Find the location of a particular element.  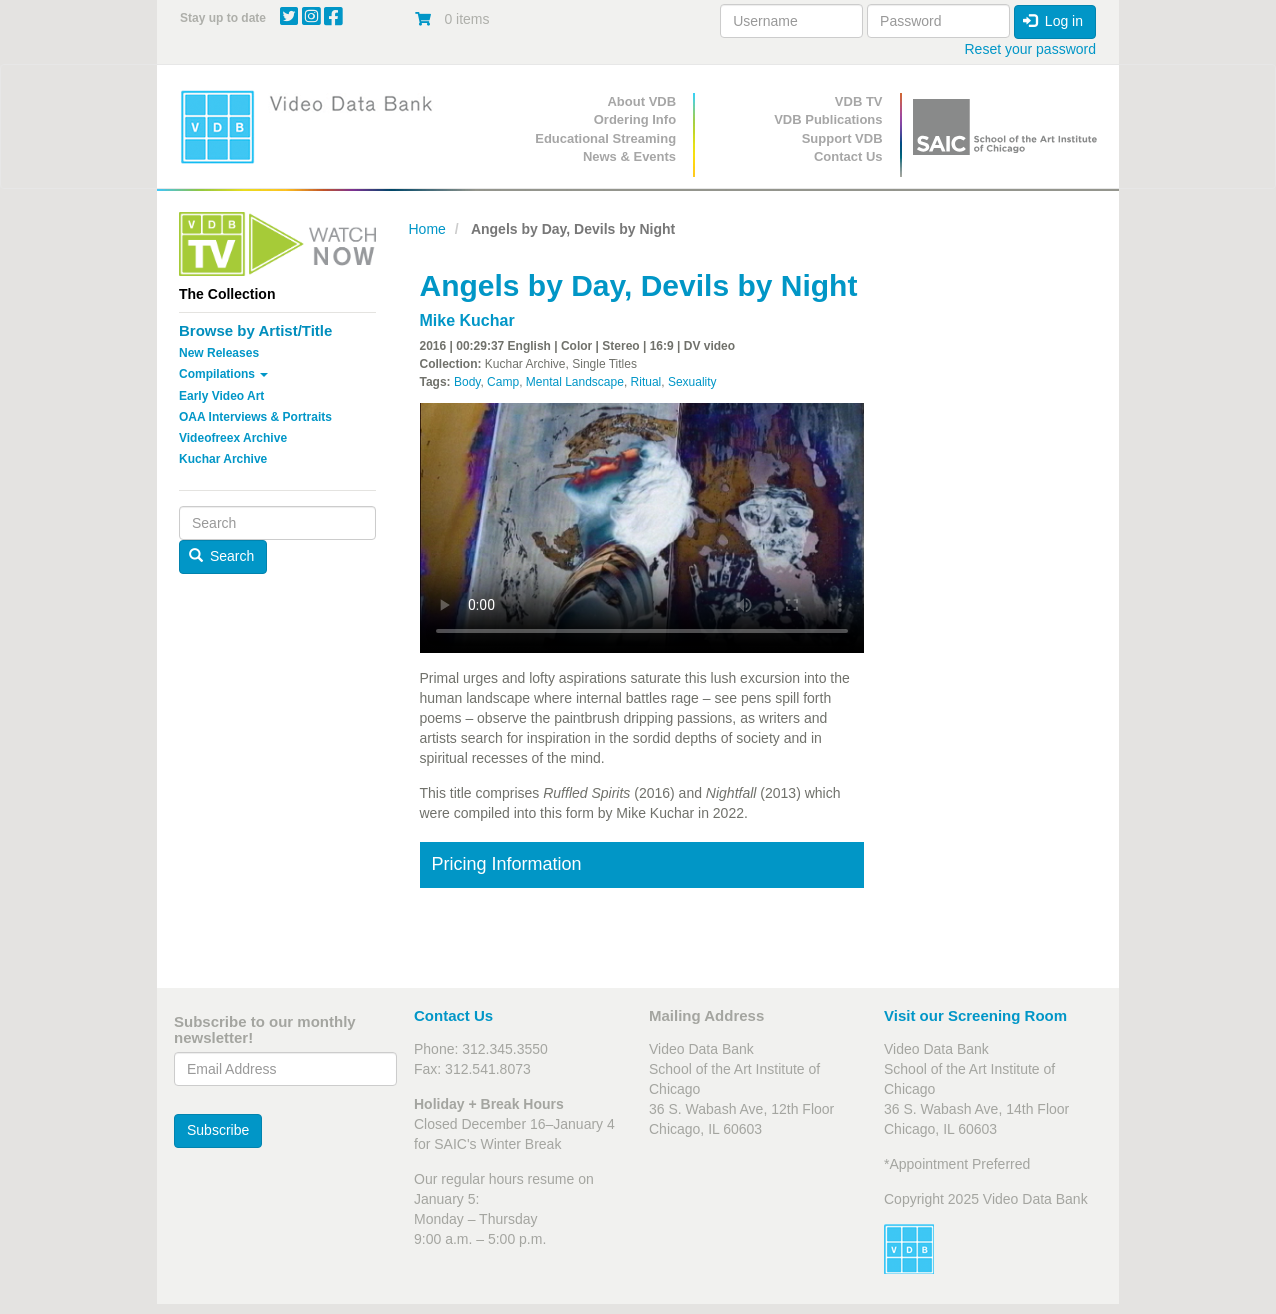

Ritual is located at coordinates (646, 382).